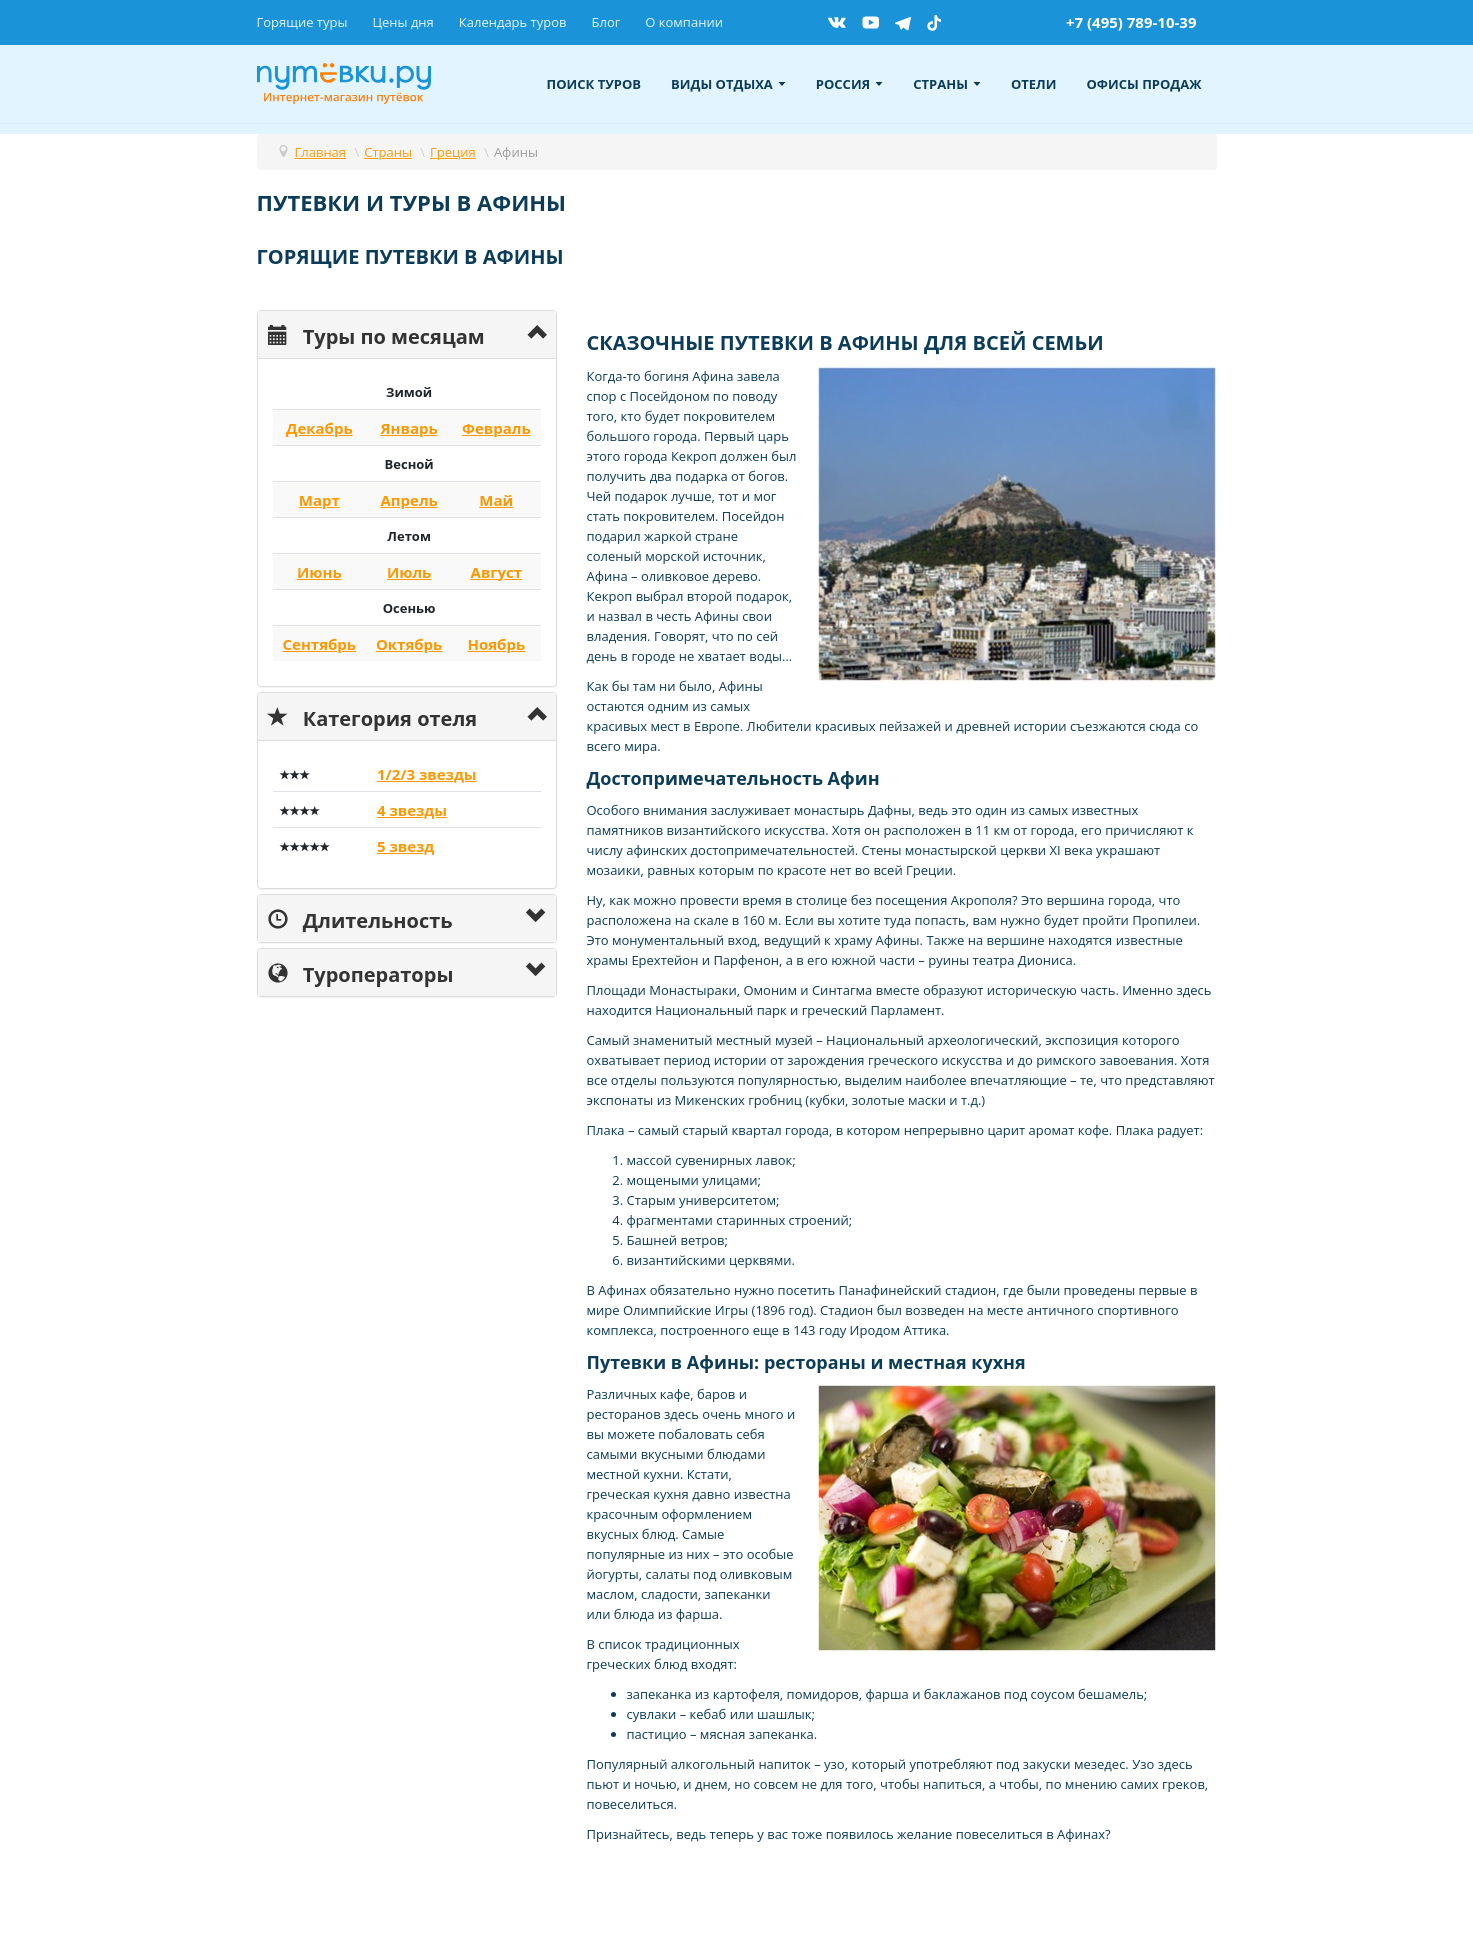 This screenshot has width=1473, height=1949. What do you see at coordinates (1131, 22) in the screenshot?
I see `+7 (495) 789-10-39` at bounding box center [1131, 22].